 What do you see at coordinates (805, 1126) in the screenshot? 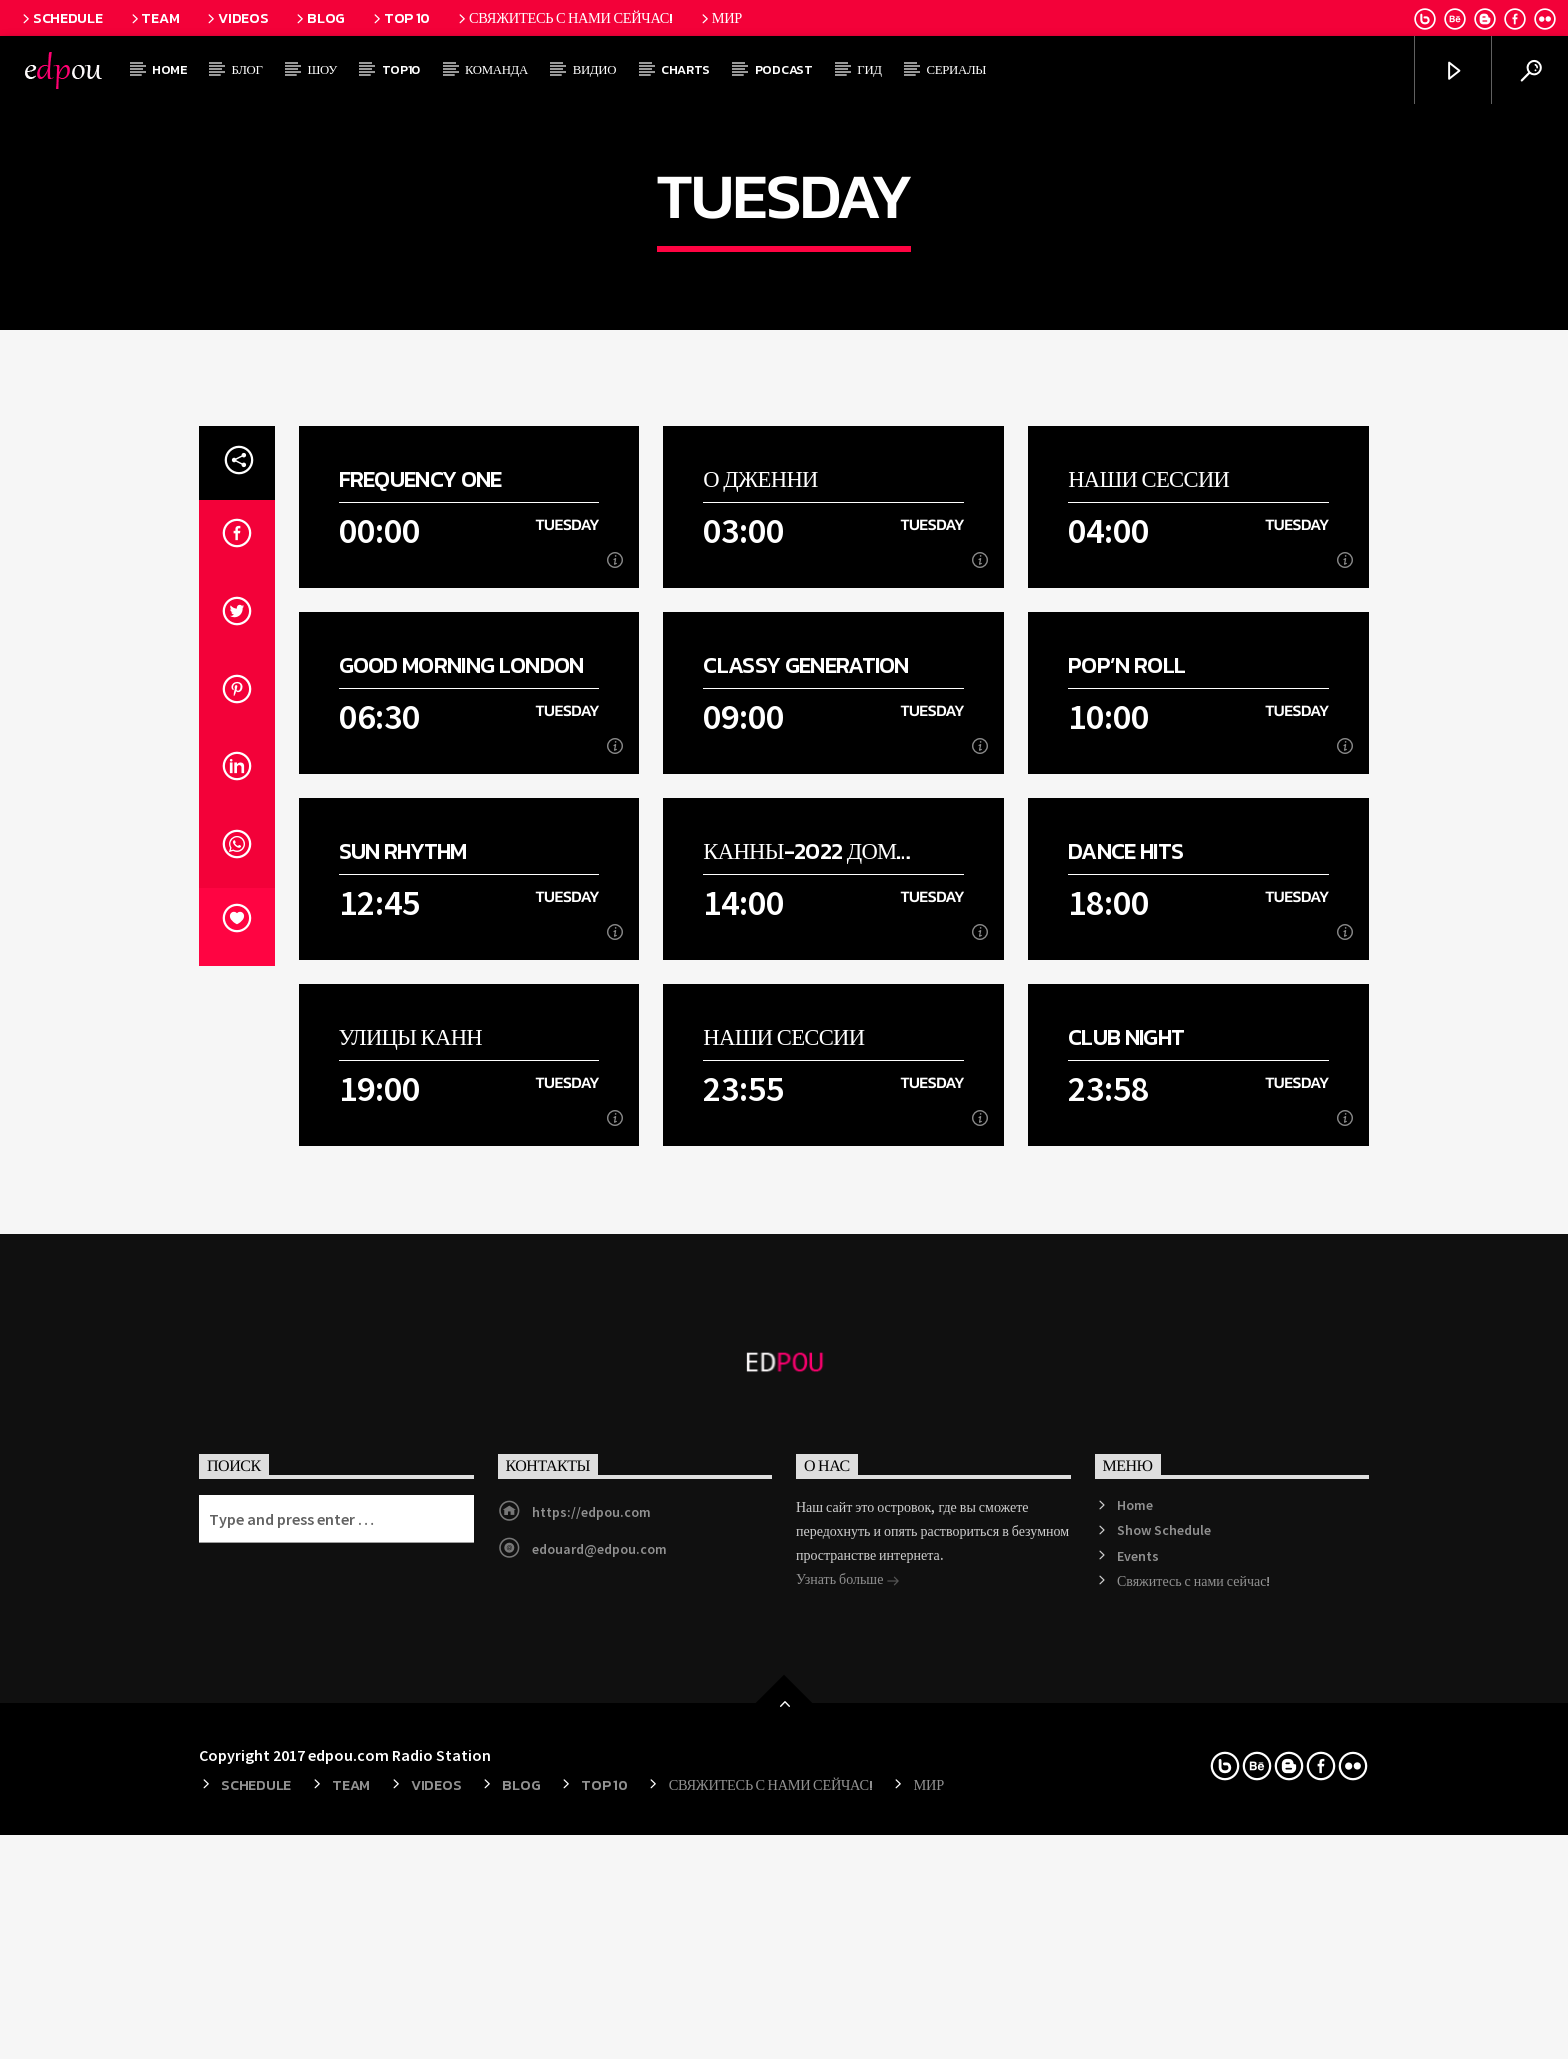
I see `Classy Generation` at bounding box center [805, 1126].